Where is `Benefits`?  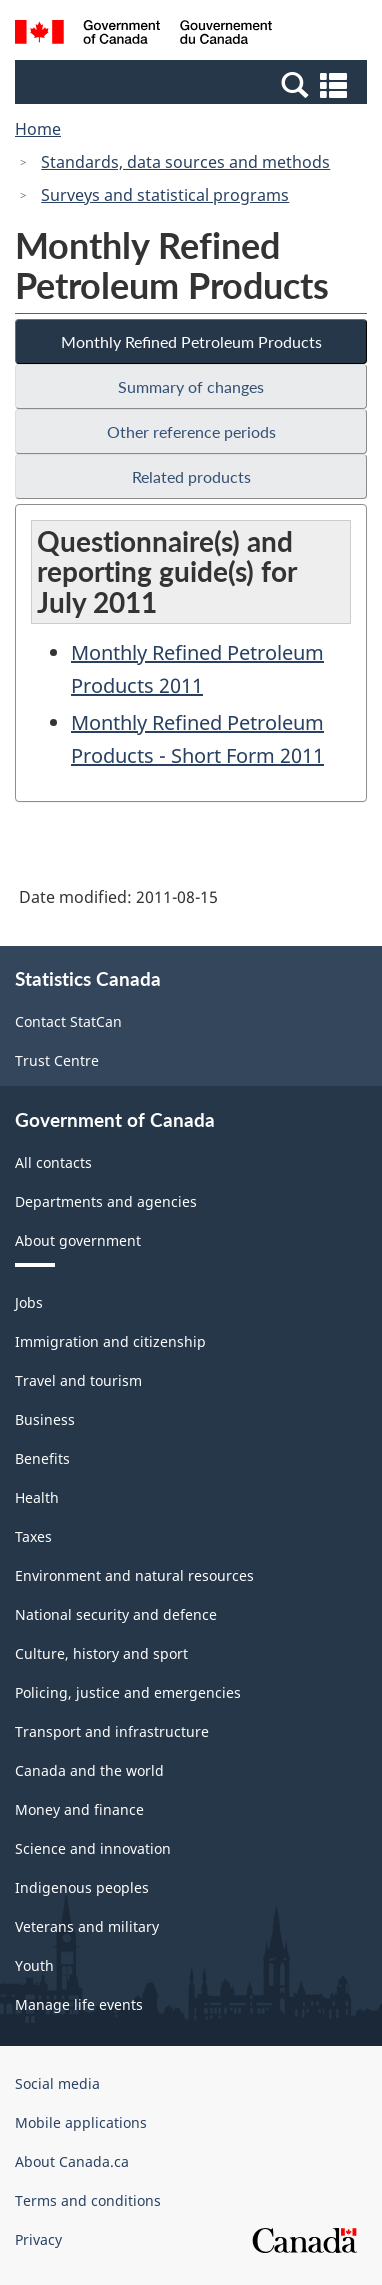 Benefits is located at coordinates (42, 1458).